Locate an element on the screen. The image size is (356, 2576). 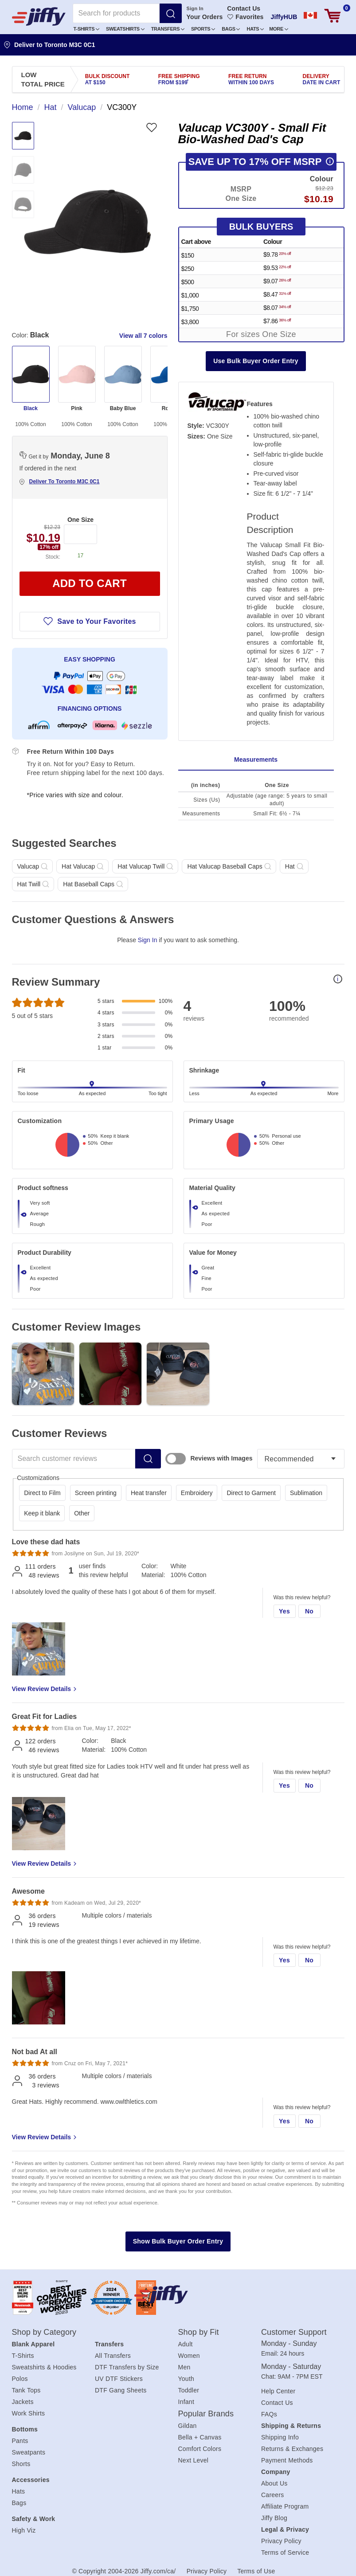
High Viz is located at coordinates (24, 2530).